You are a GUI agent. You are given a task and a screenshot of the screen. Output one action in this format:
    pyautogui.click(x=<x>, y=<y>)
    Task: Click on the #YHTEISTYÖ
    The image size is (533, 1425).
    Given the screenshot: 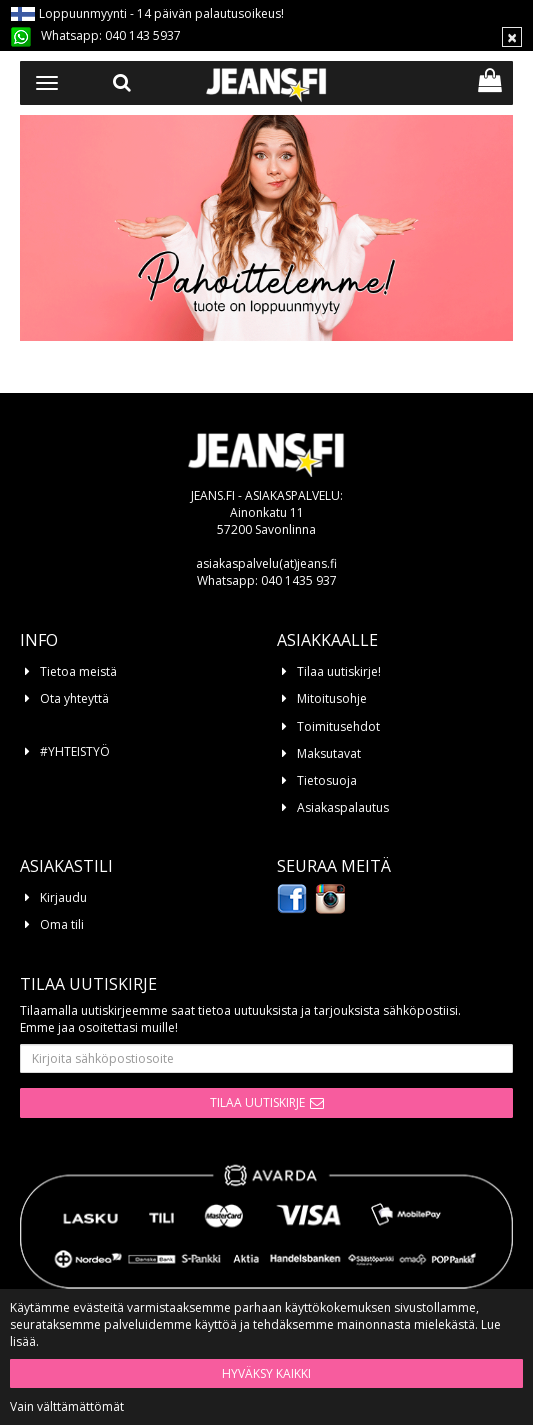 What is the action you would take?
    pyautogui.click(x=75, y=751)
    